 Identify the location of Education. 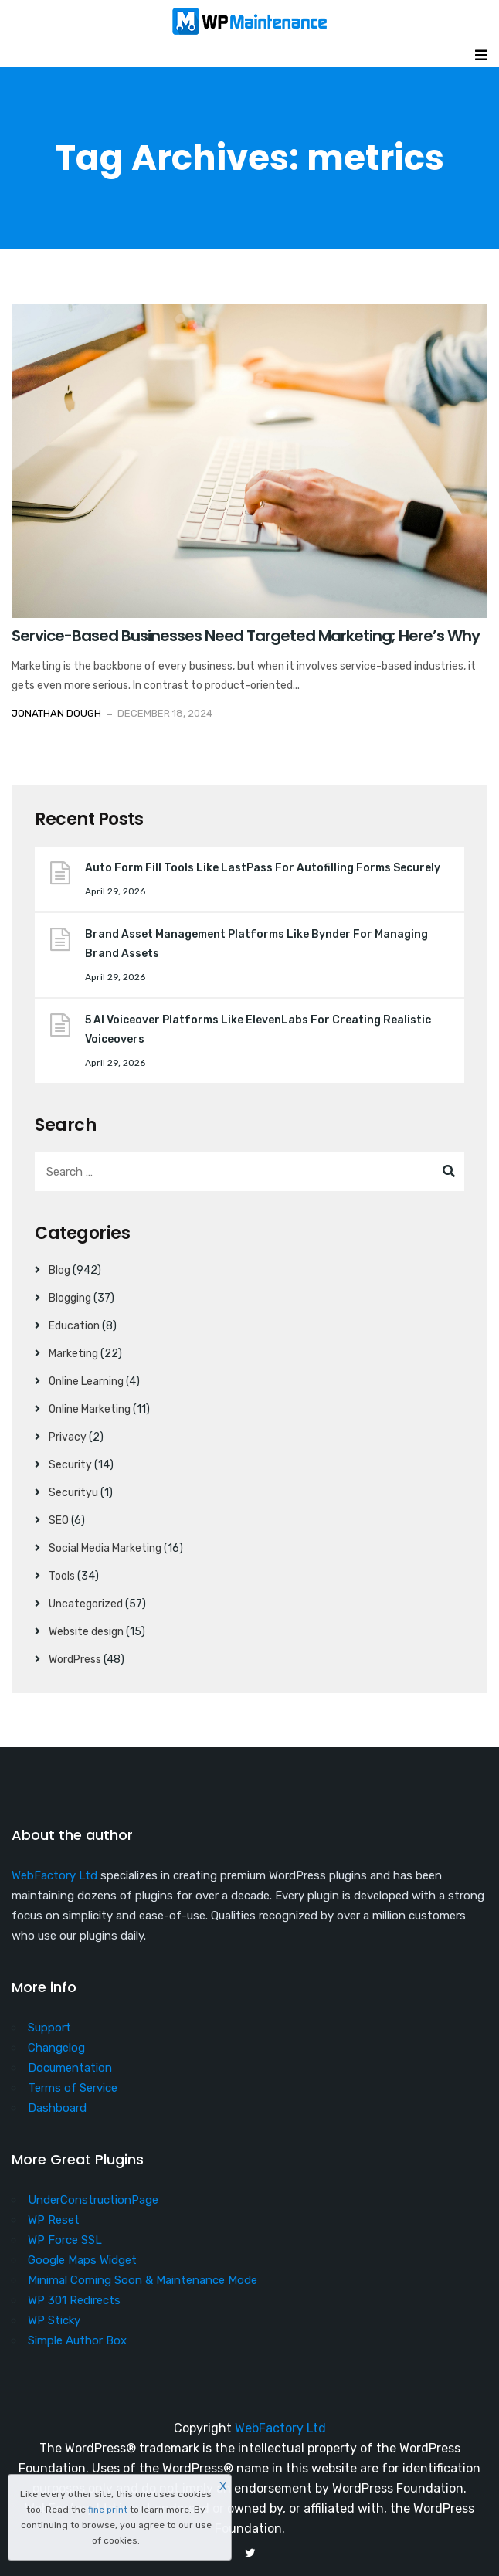
(74, 1325).